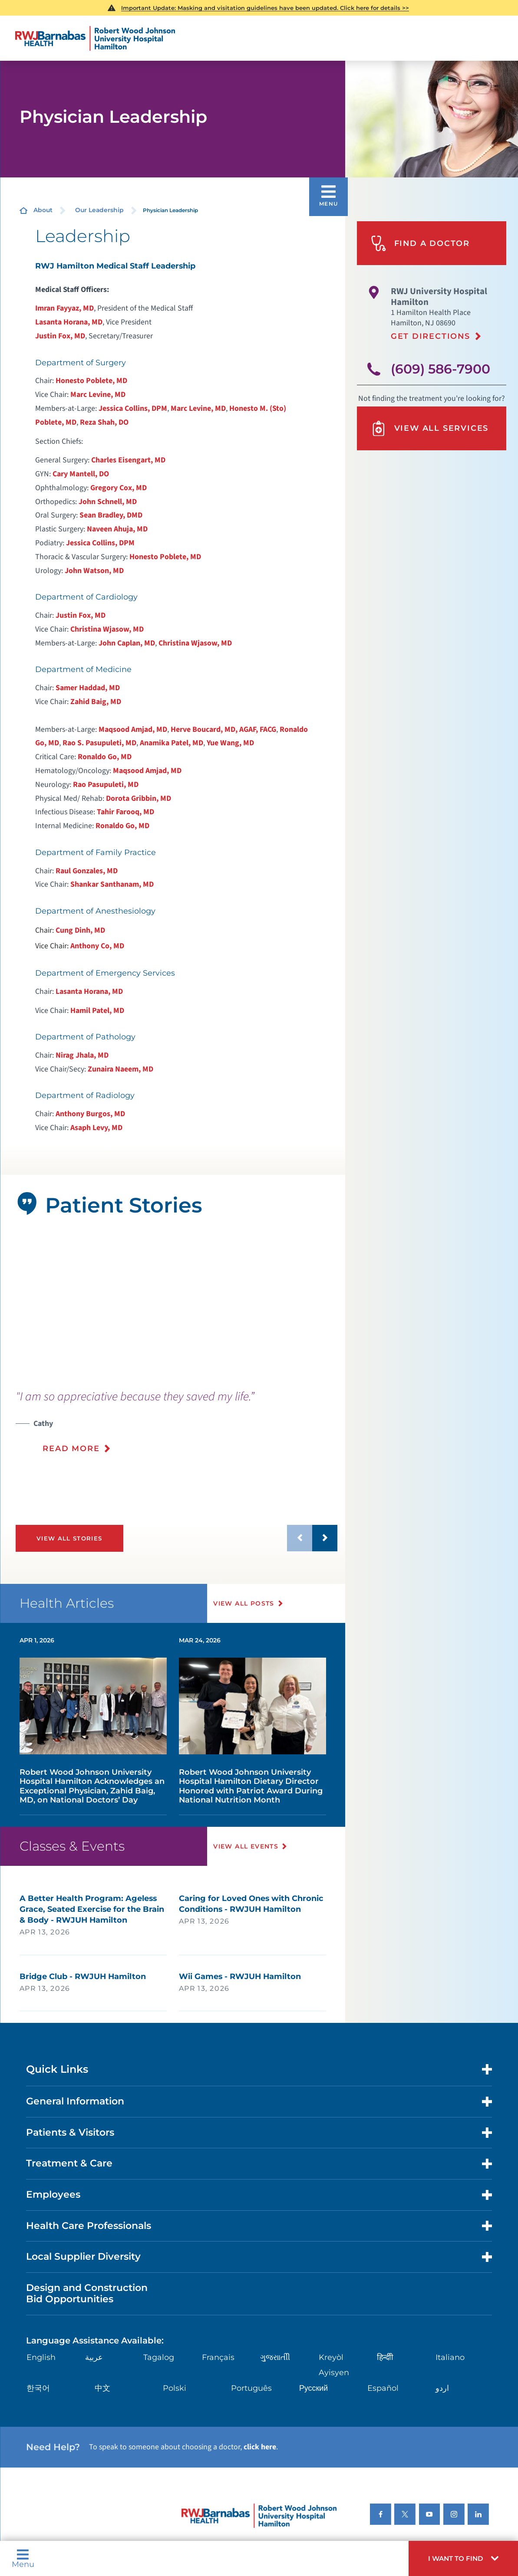 This screenshot has height=2576, width=518. What do you see at coordinates (60, 336) in the screenshot?
I see `Justin Fox, MD` at bounding box center [60, 336].